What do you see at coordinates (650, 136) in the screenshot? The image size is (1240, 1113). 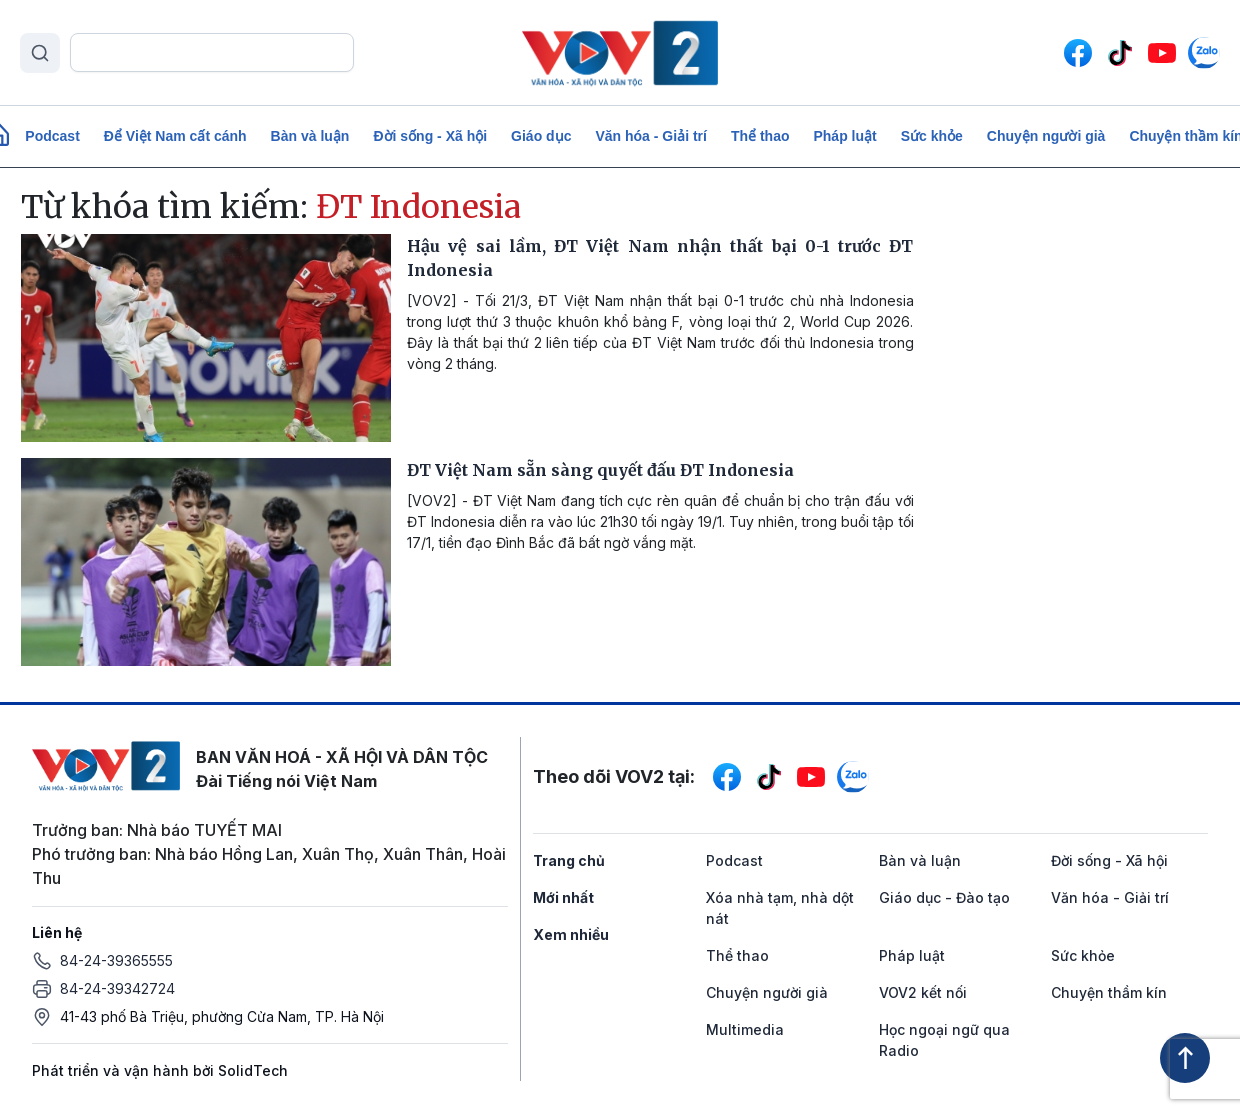 I see `Văn hóa - Giải trí` at bounding box center [650, 136].